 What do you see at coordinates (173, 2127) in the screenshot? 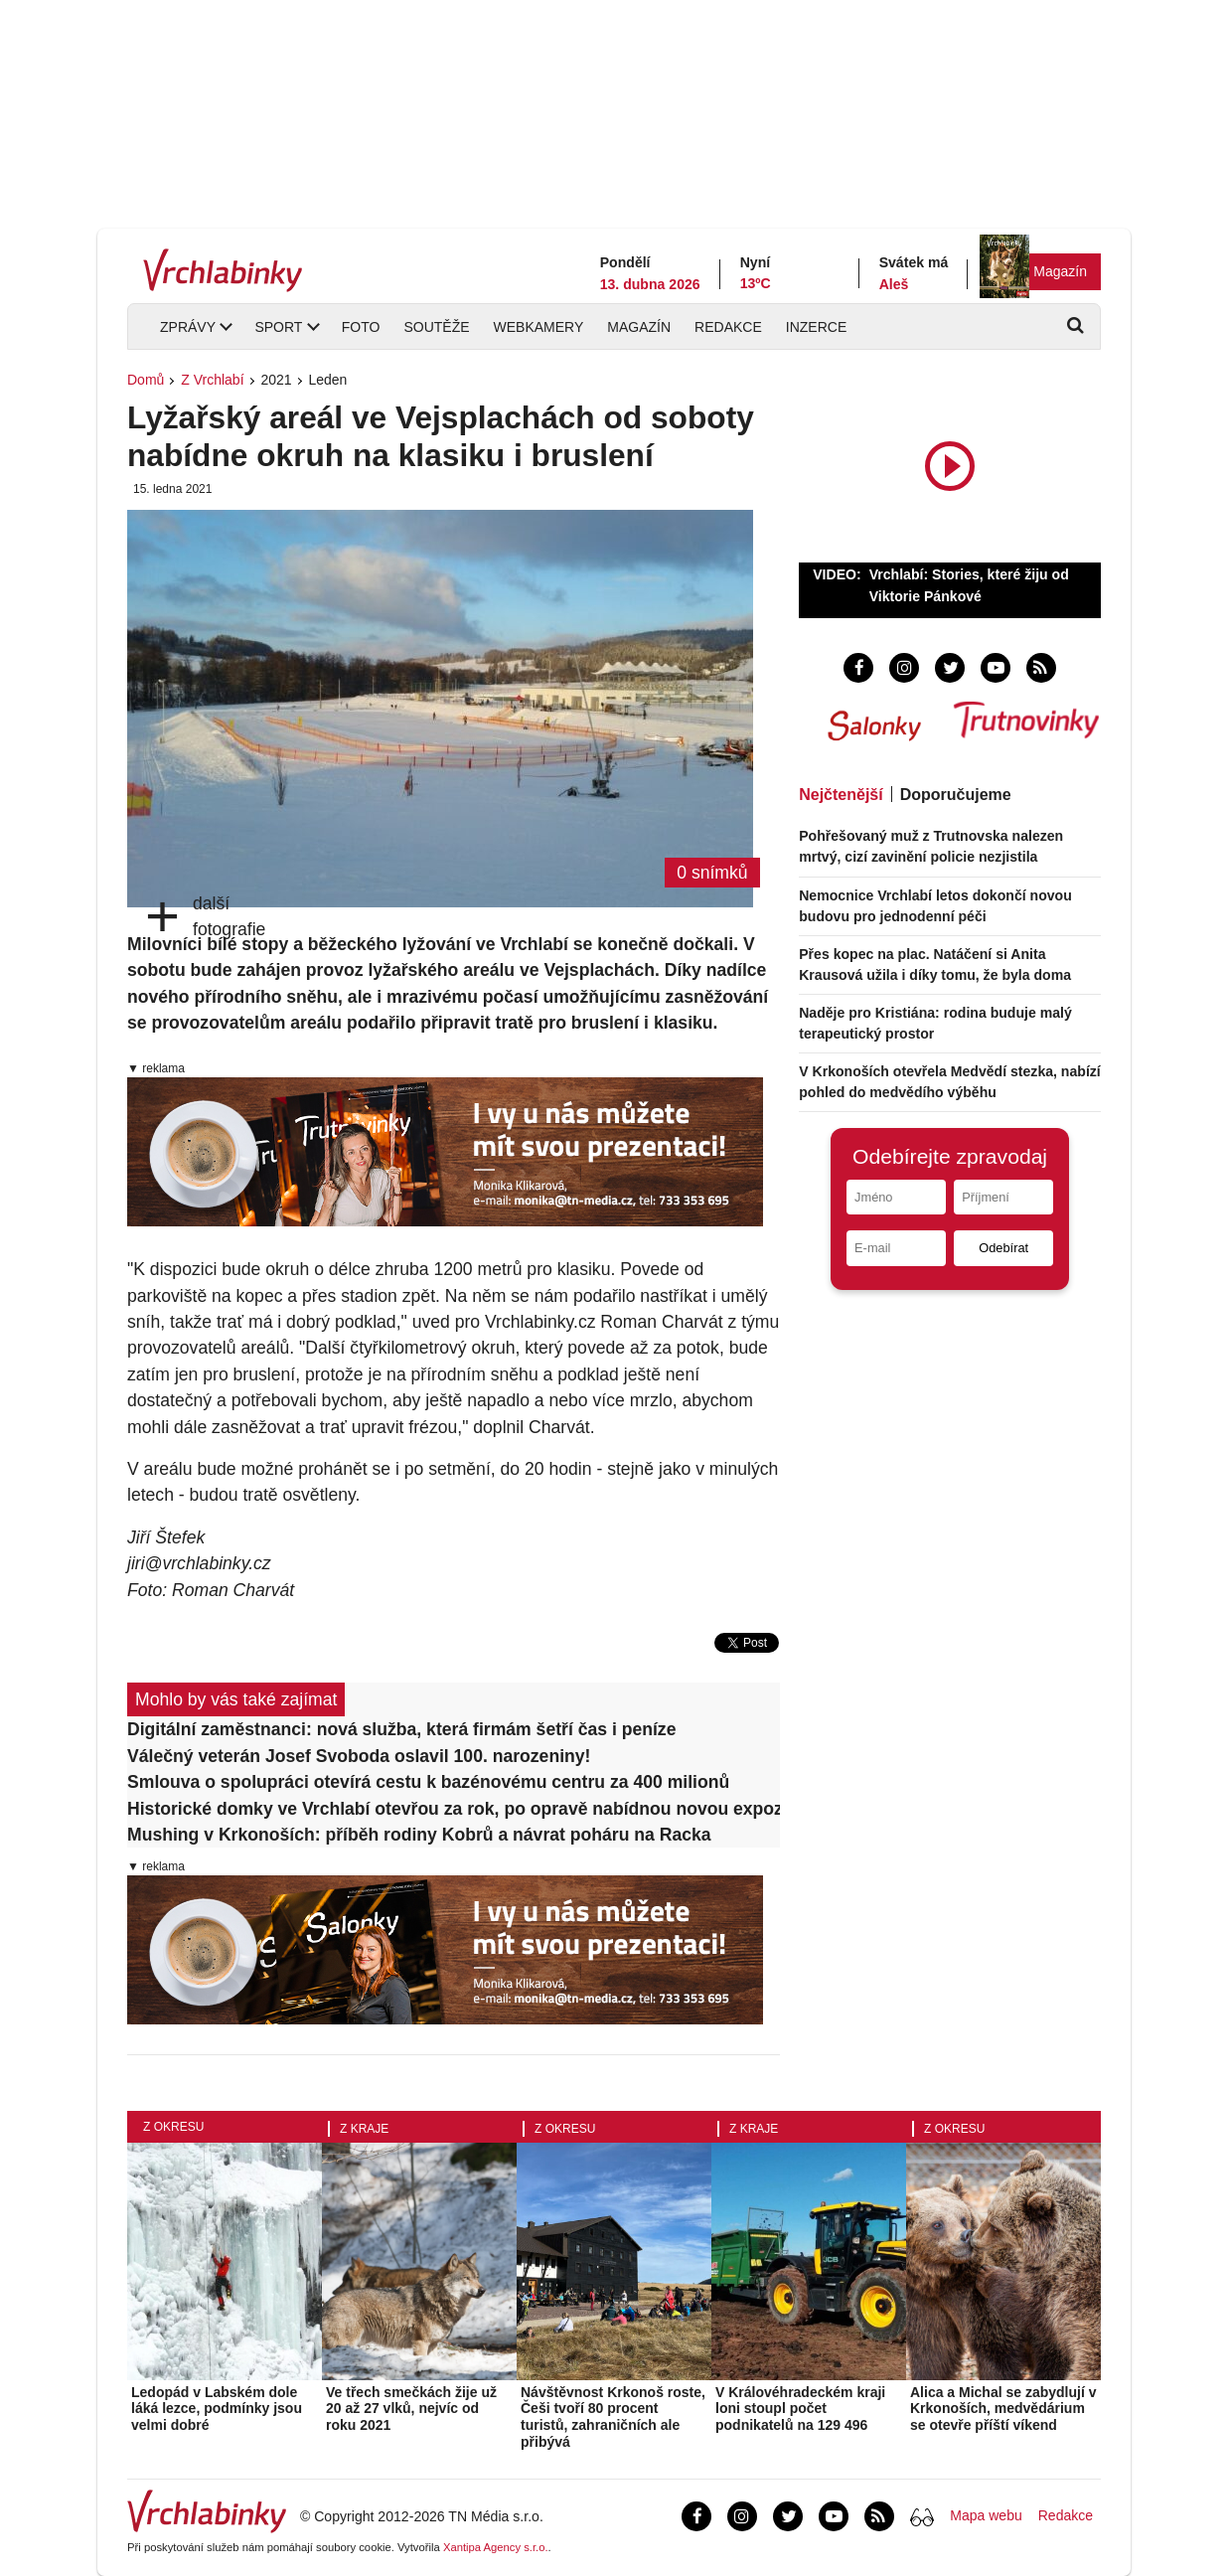
I see `Z okresu` at bounding box center [173, 2127].